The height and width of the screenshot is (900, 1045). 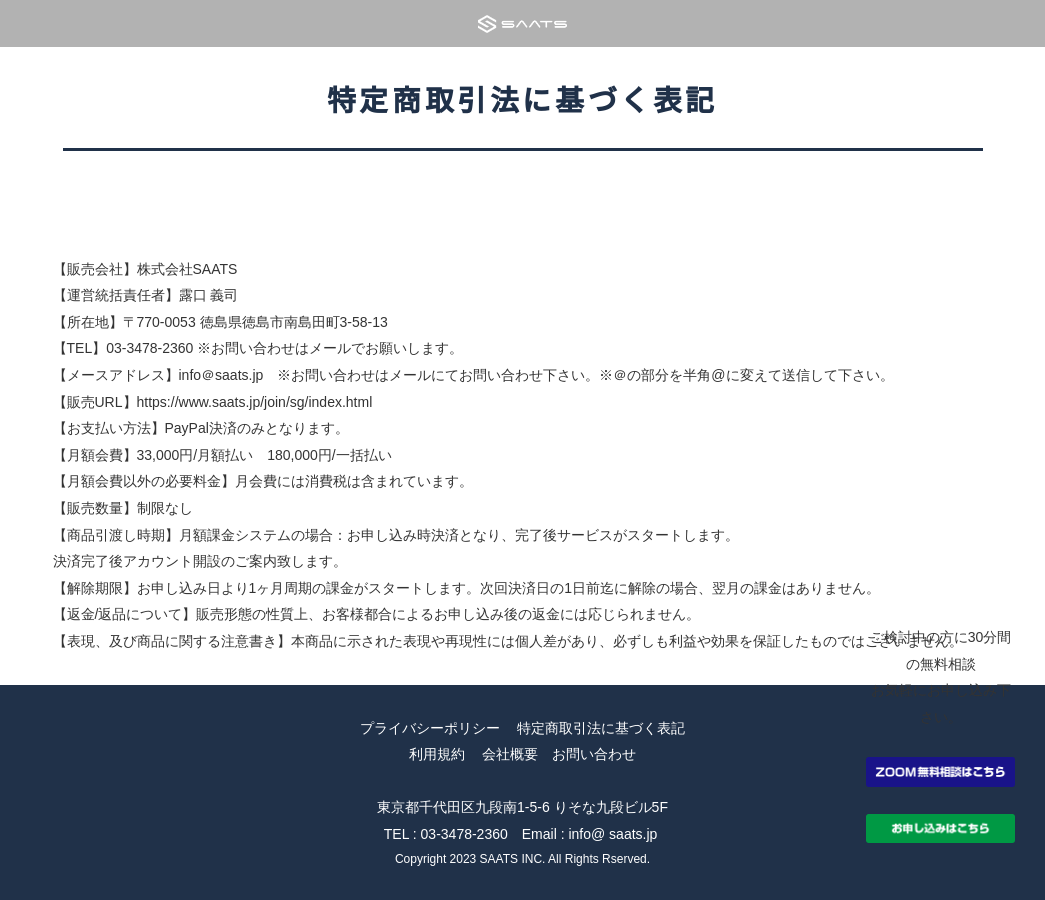 What do you see at coordinates (594, 754) in the screenshot?
I see `お問い合わせ` at bounding box center [594, 754].